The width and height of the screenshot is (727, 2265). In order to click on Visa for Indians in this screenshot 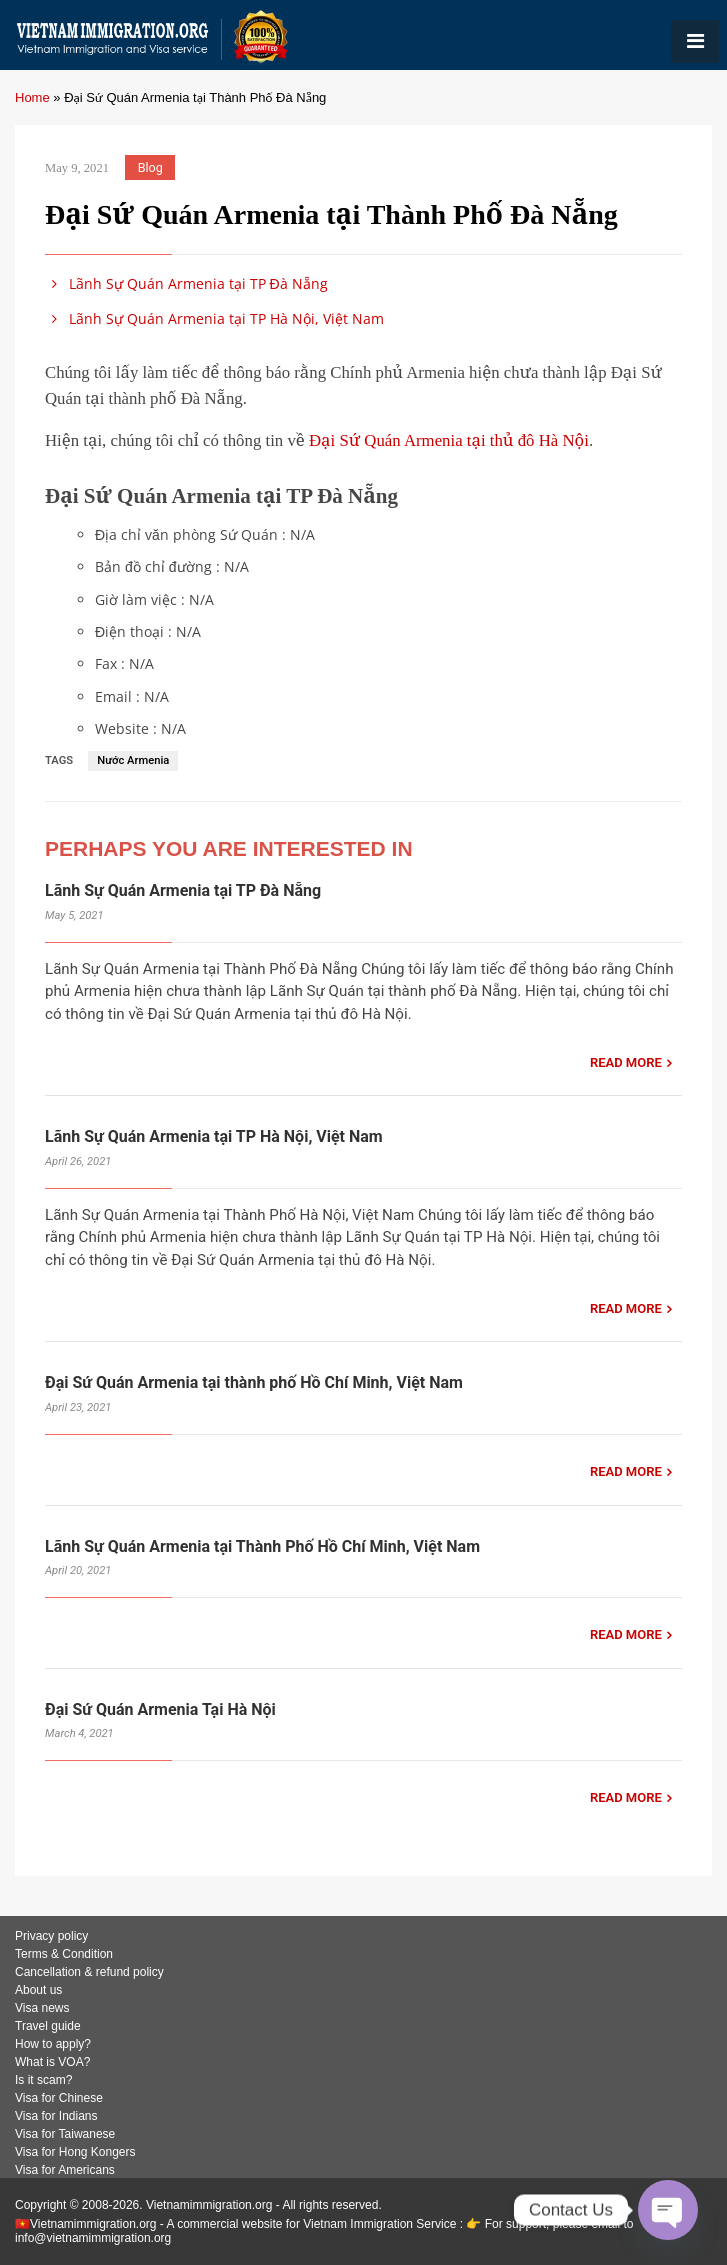, I will do `click(56, 2116)`.